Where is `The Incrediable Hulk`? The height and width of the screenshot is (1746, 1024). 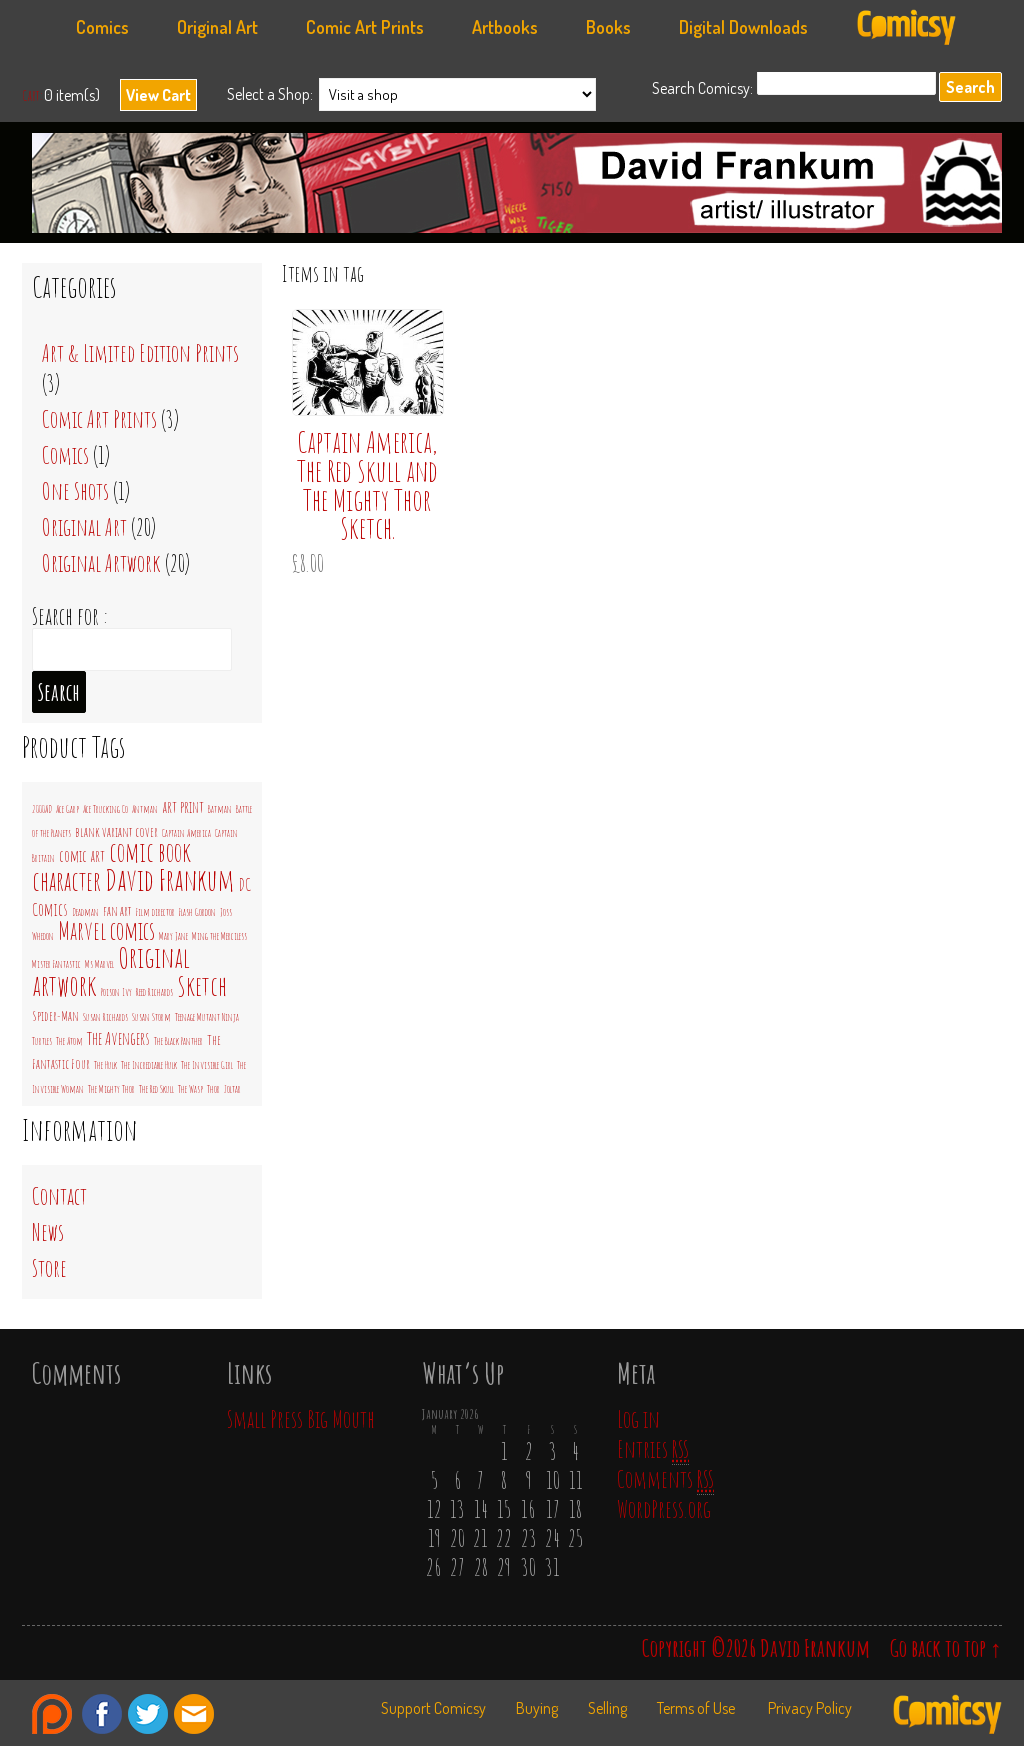
The Incrediable Hulk is located at coordinates (149, 1065).